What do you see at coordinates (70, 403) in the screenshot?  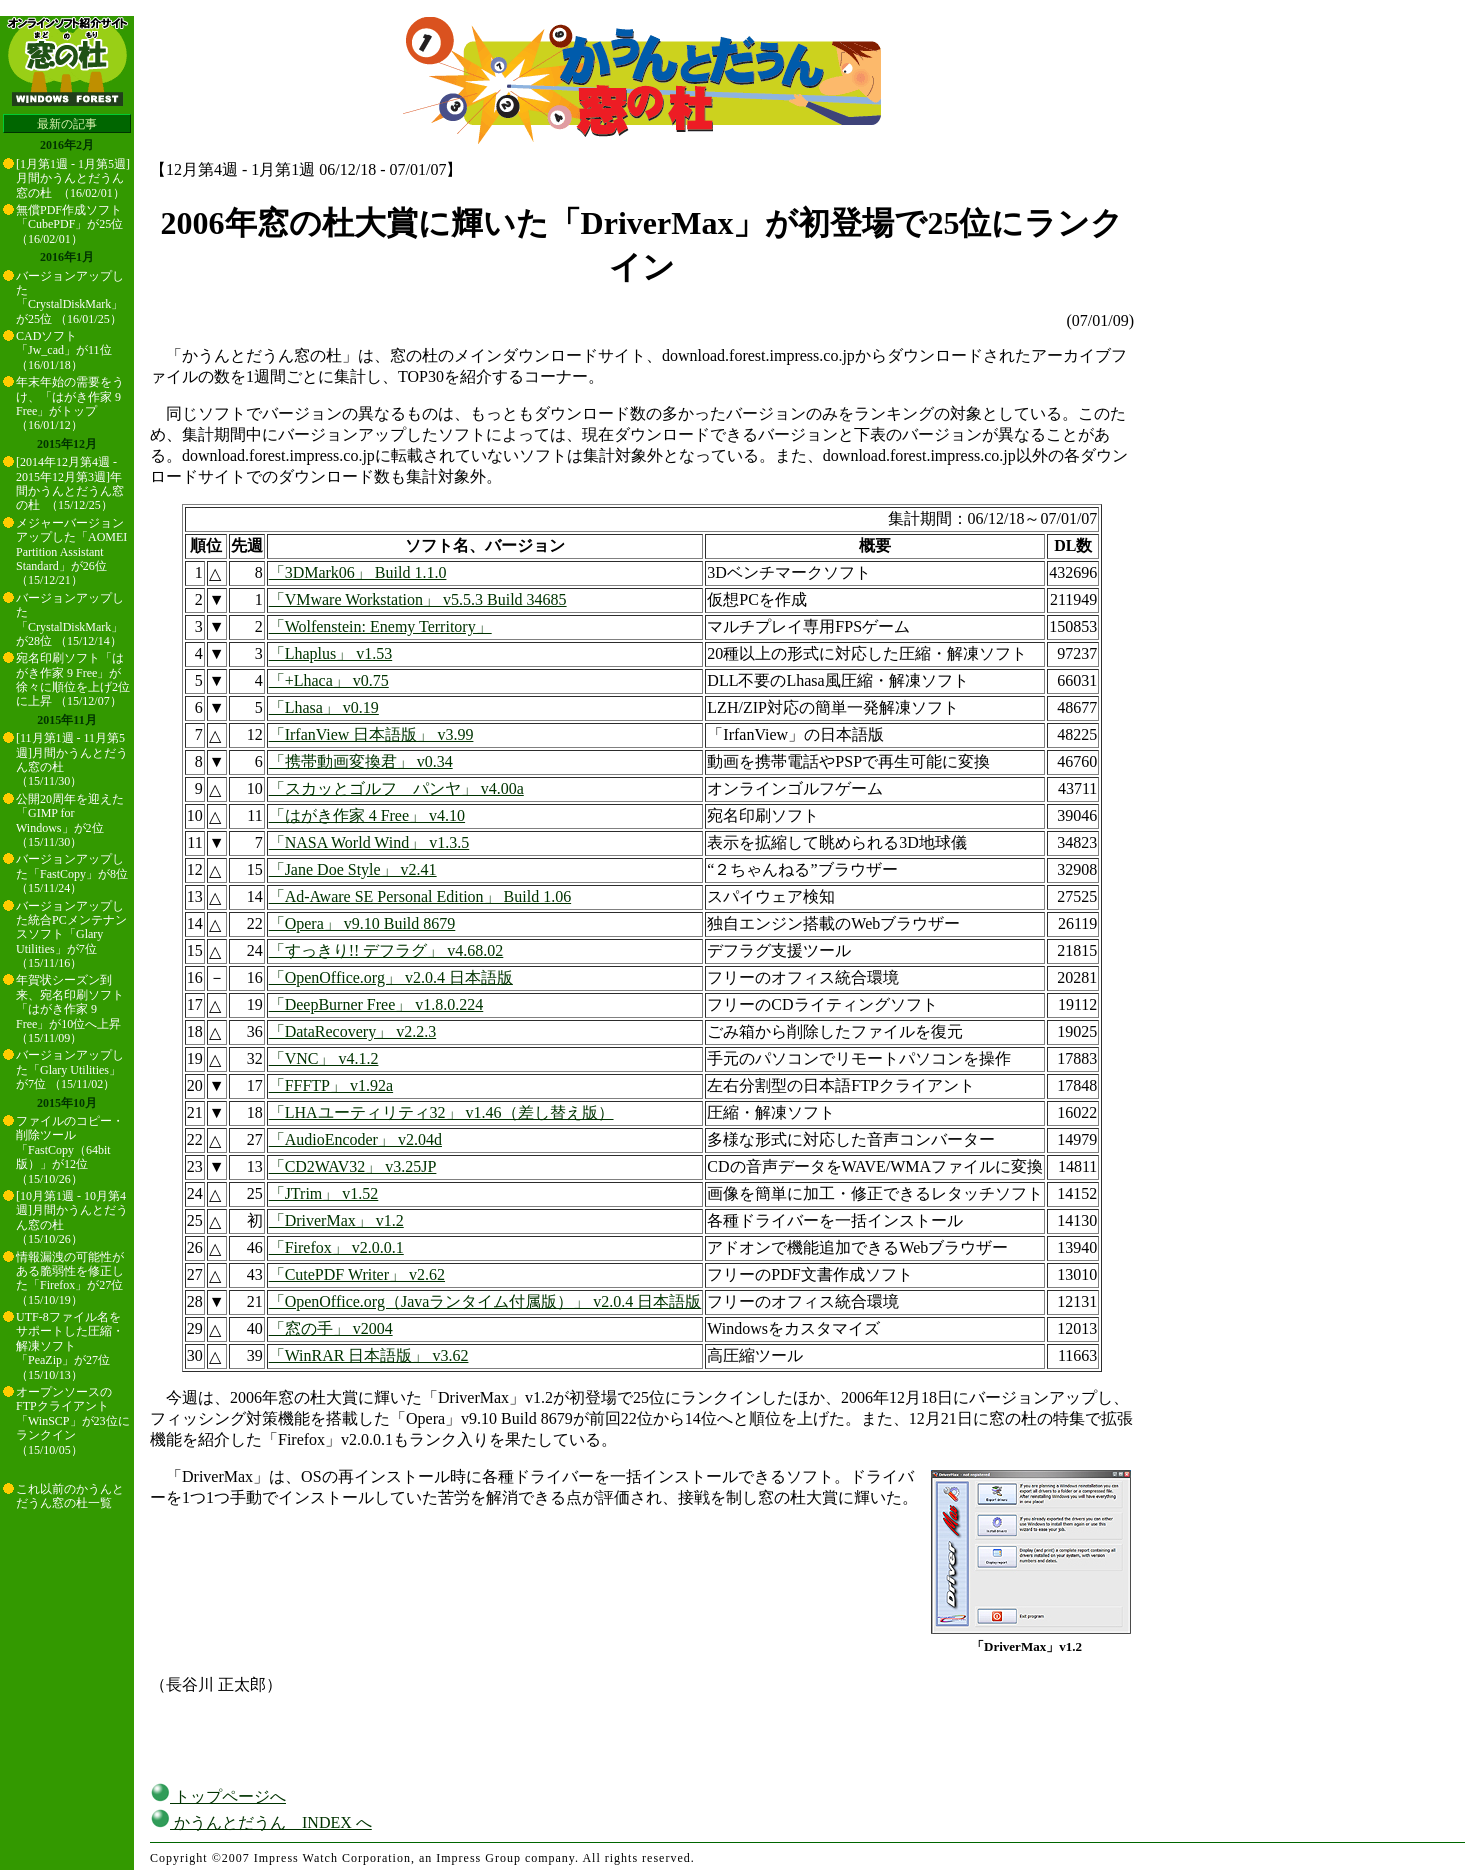 I see `年末年始の需要をうけ、「はがき作家 9 Free」がトップ （16/01/12）` at bounding box center [70, 403].